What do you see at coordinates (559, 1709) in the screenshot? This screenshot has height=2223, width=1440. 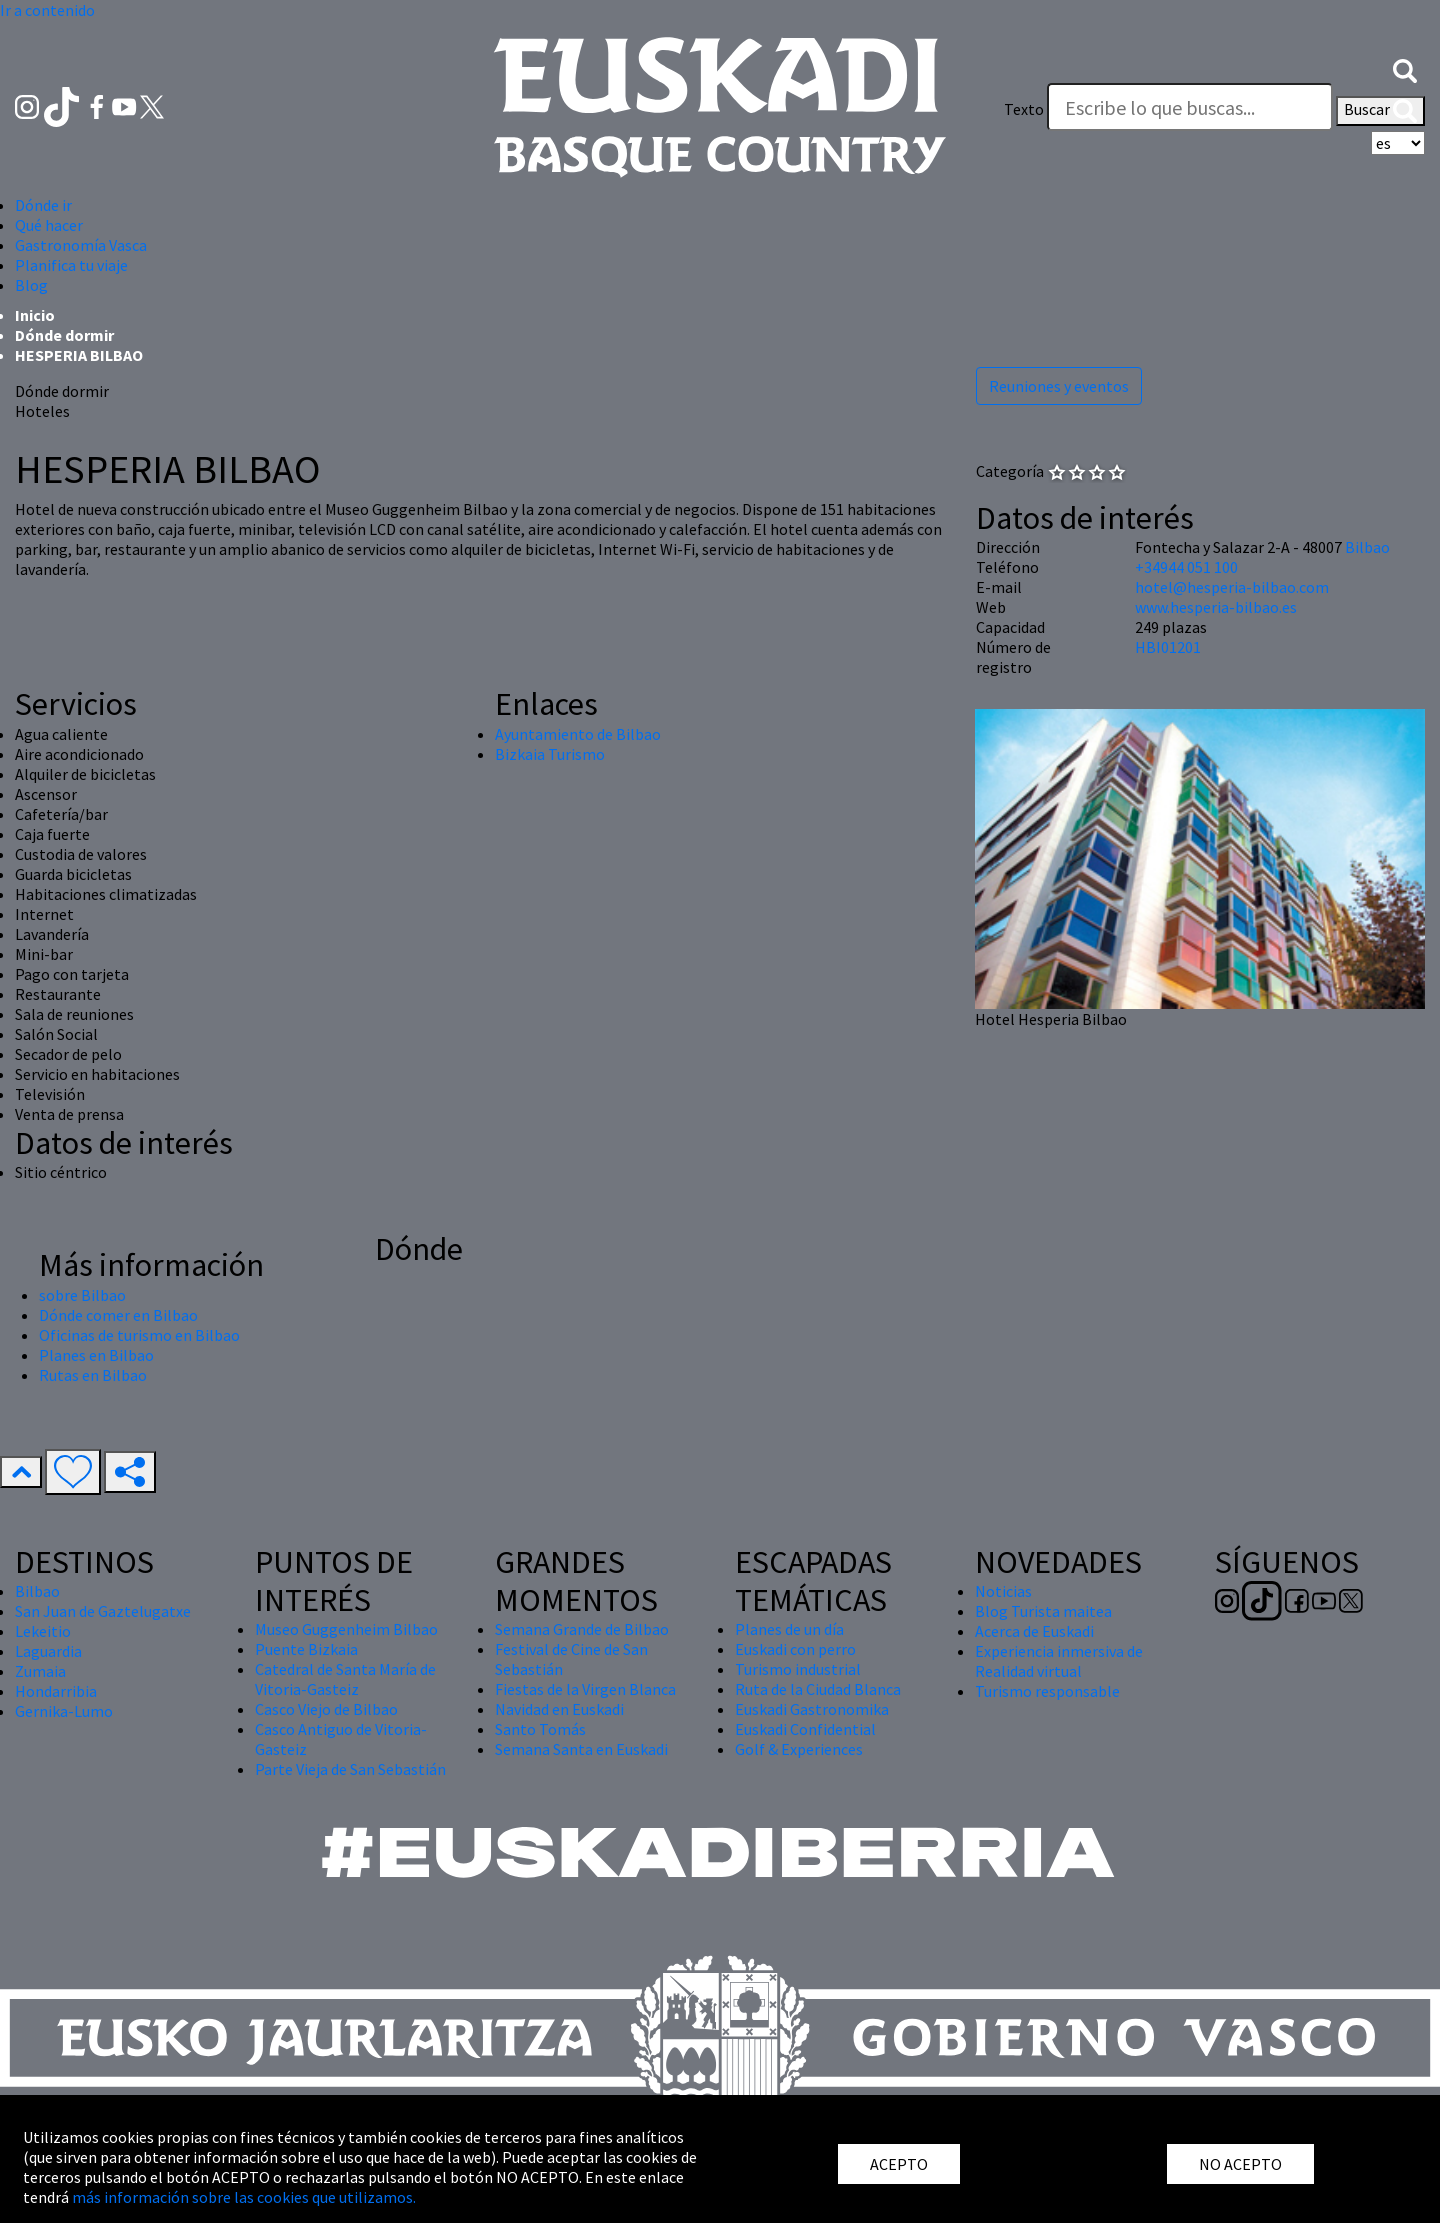 I see `Navidad en Euskadi` at bounding box center [559, 1709].